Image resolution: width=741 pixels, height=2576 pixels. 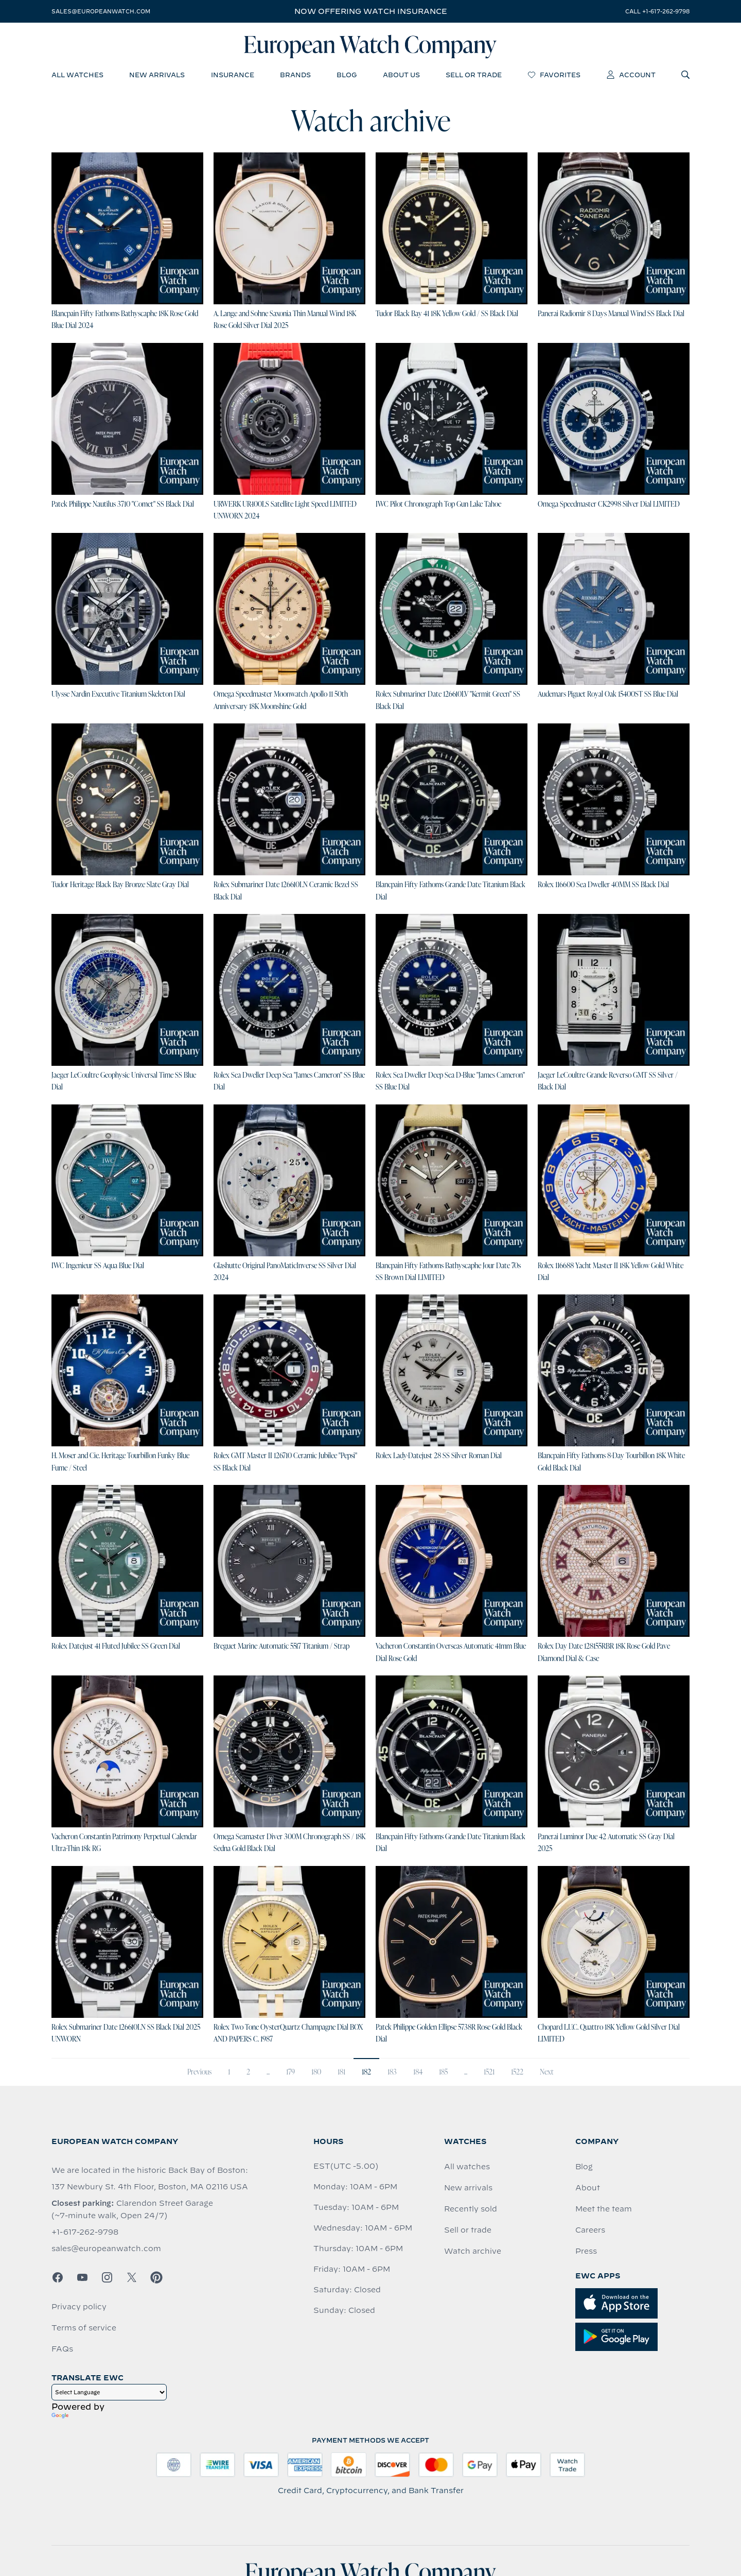 I want to click on Terms of service, so click(x=83, y=2328).